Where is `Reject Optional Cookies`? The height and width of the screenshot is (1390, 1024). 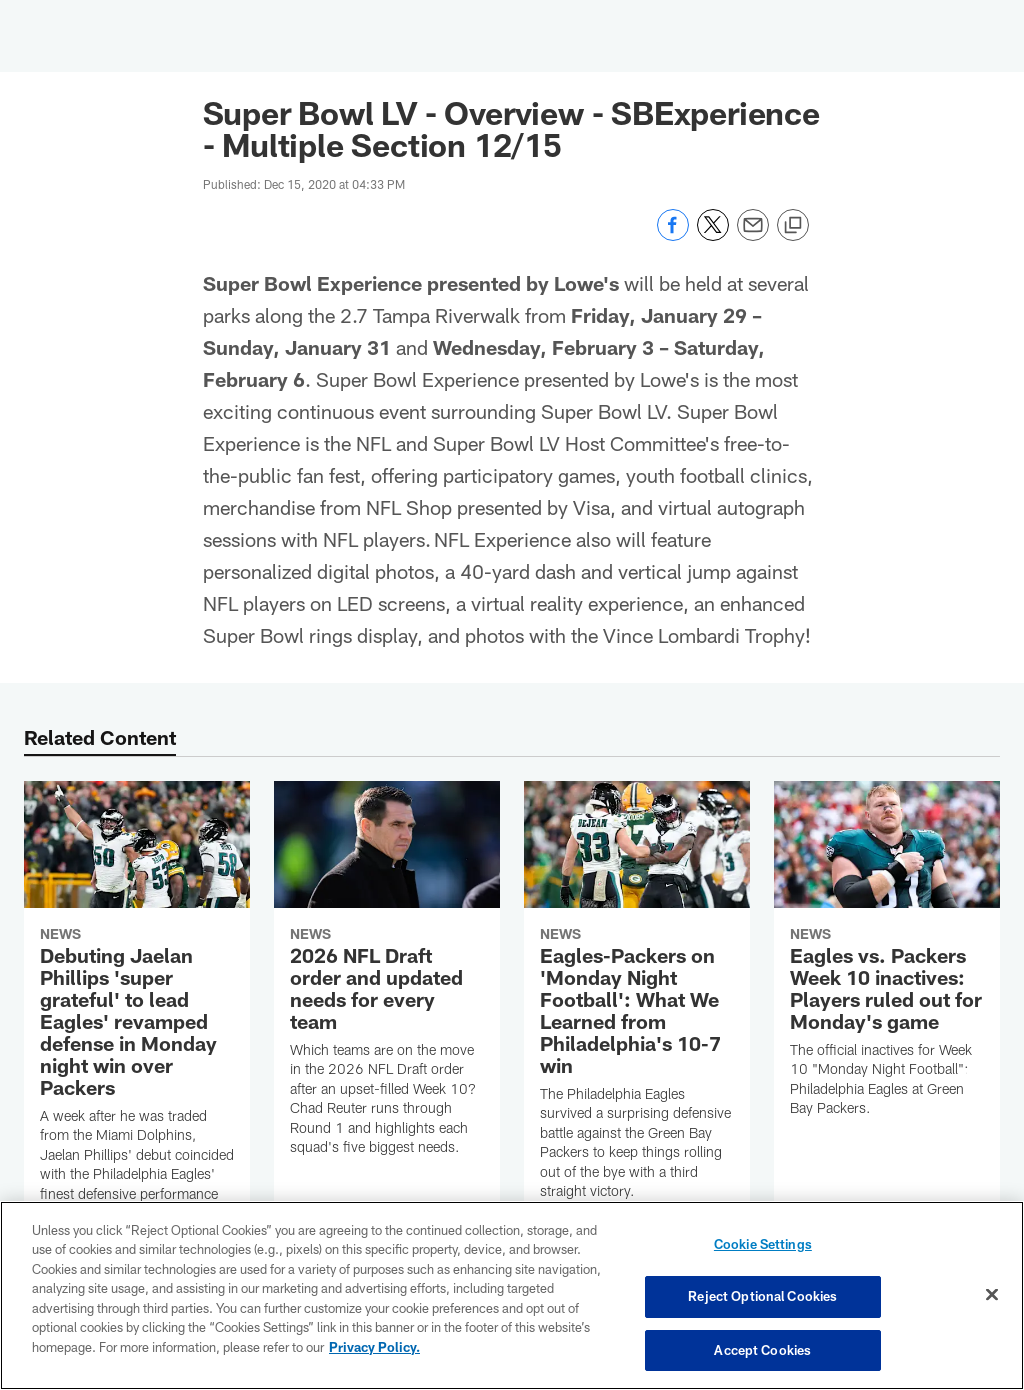
Reject Optional Cookies is located at coordinates (762, 1297).